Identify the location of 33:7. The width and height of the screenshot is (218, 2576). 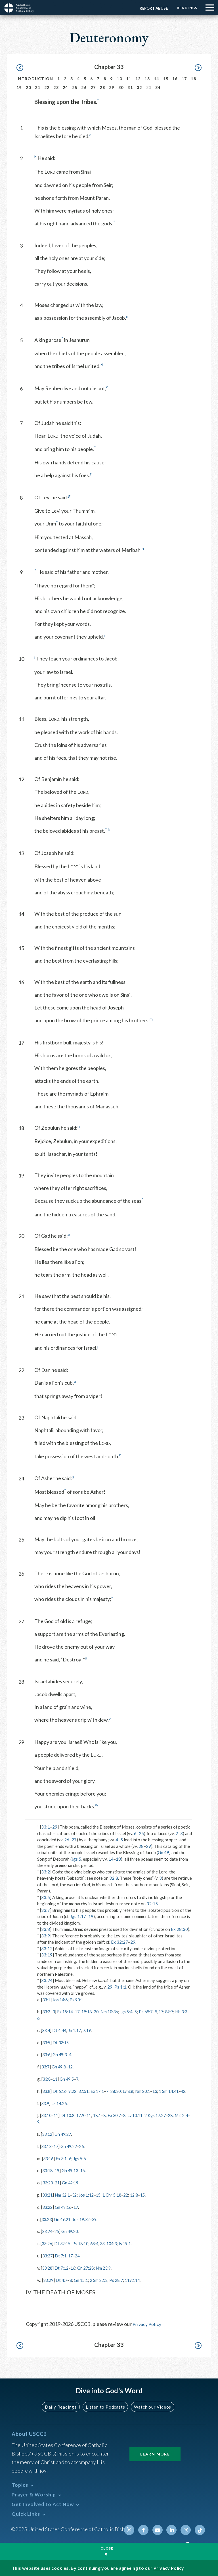
(45, 1910).